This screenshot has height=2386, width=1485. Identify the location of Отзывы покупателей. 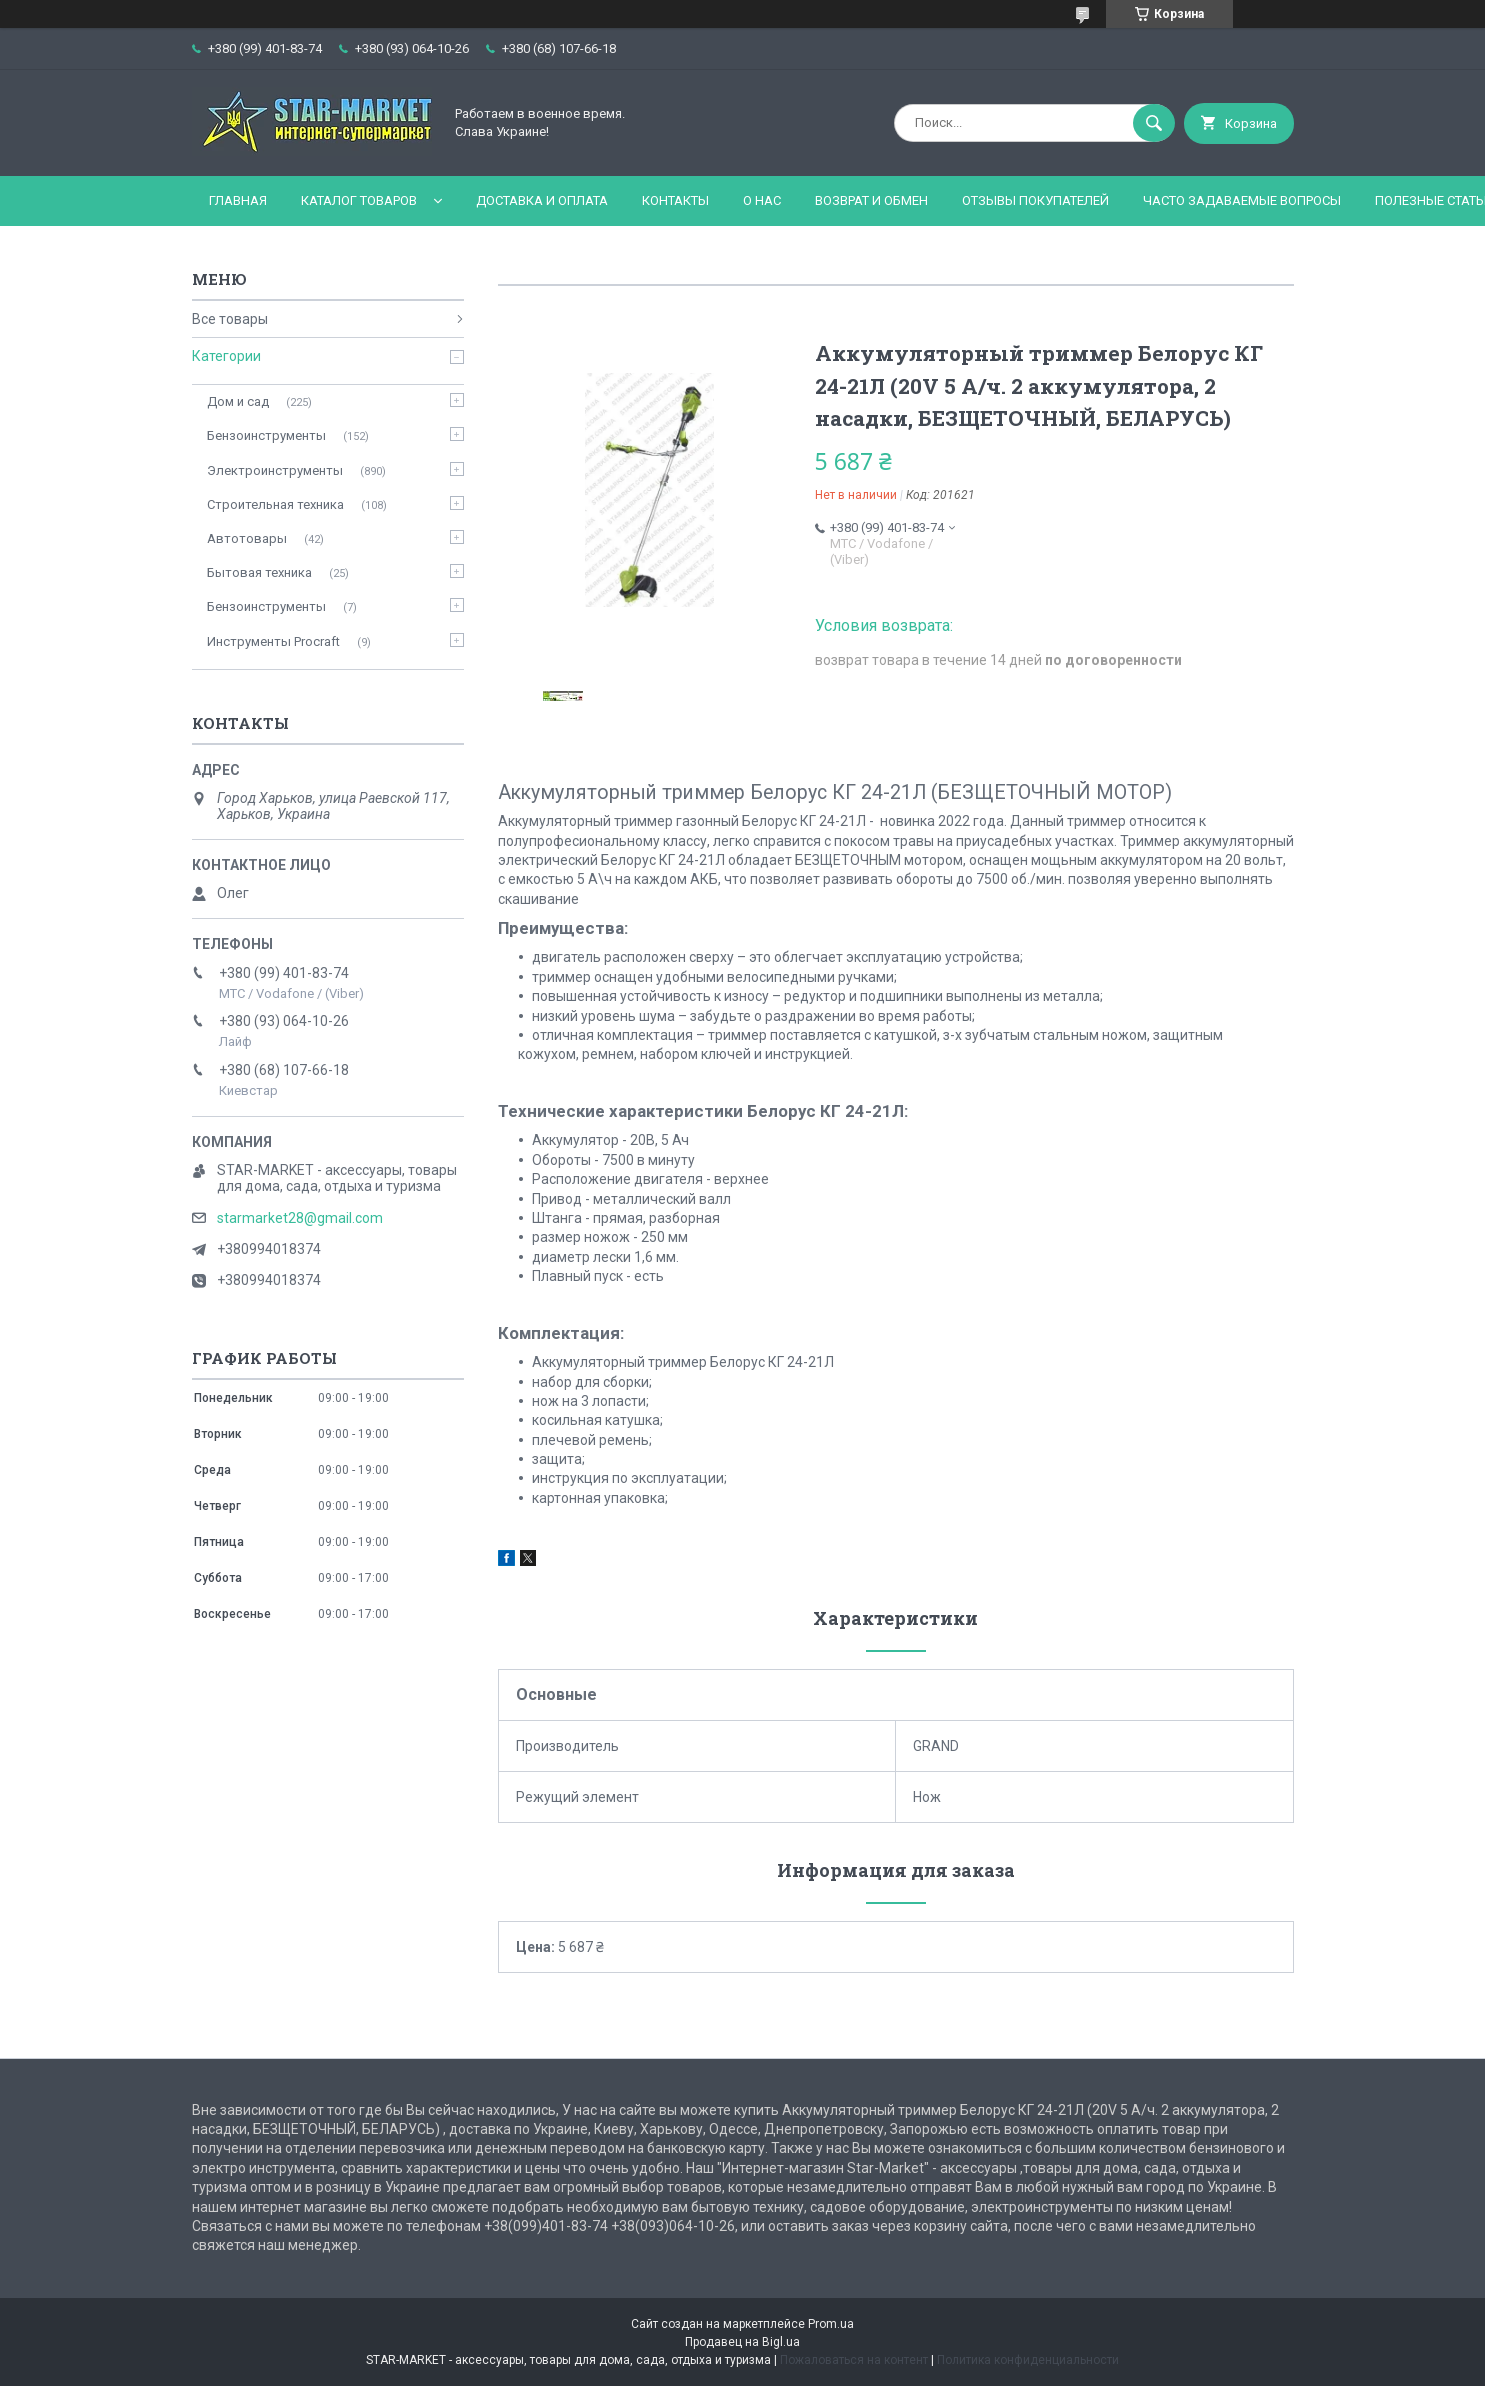
(1035, 200).